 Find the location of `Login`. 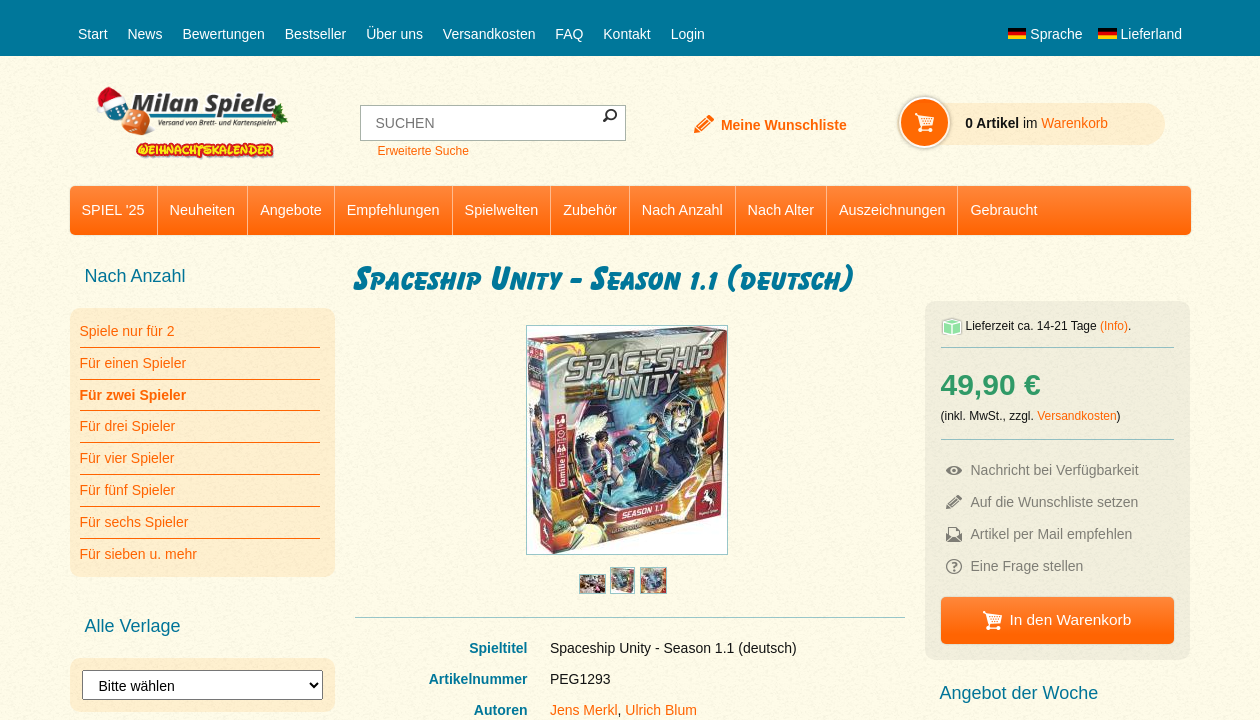

Login is located at coordinates (688, 34).